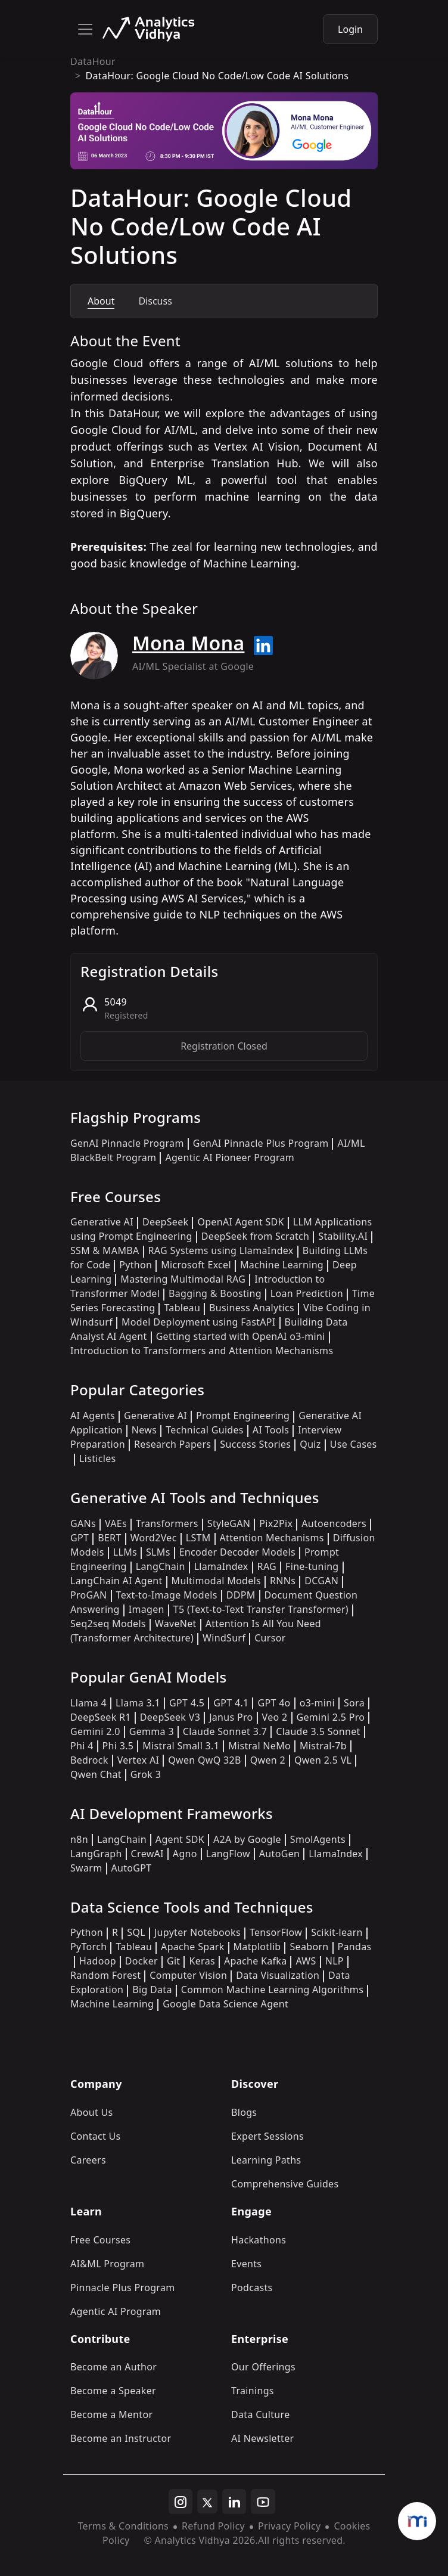 The image size is (448, 2576). Describe the element at coordinates (221, 1250) in the screenshot. I see `RAG Systems using LlamaIndex` at that location.